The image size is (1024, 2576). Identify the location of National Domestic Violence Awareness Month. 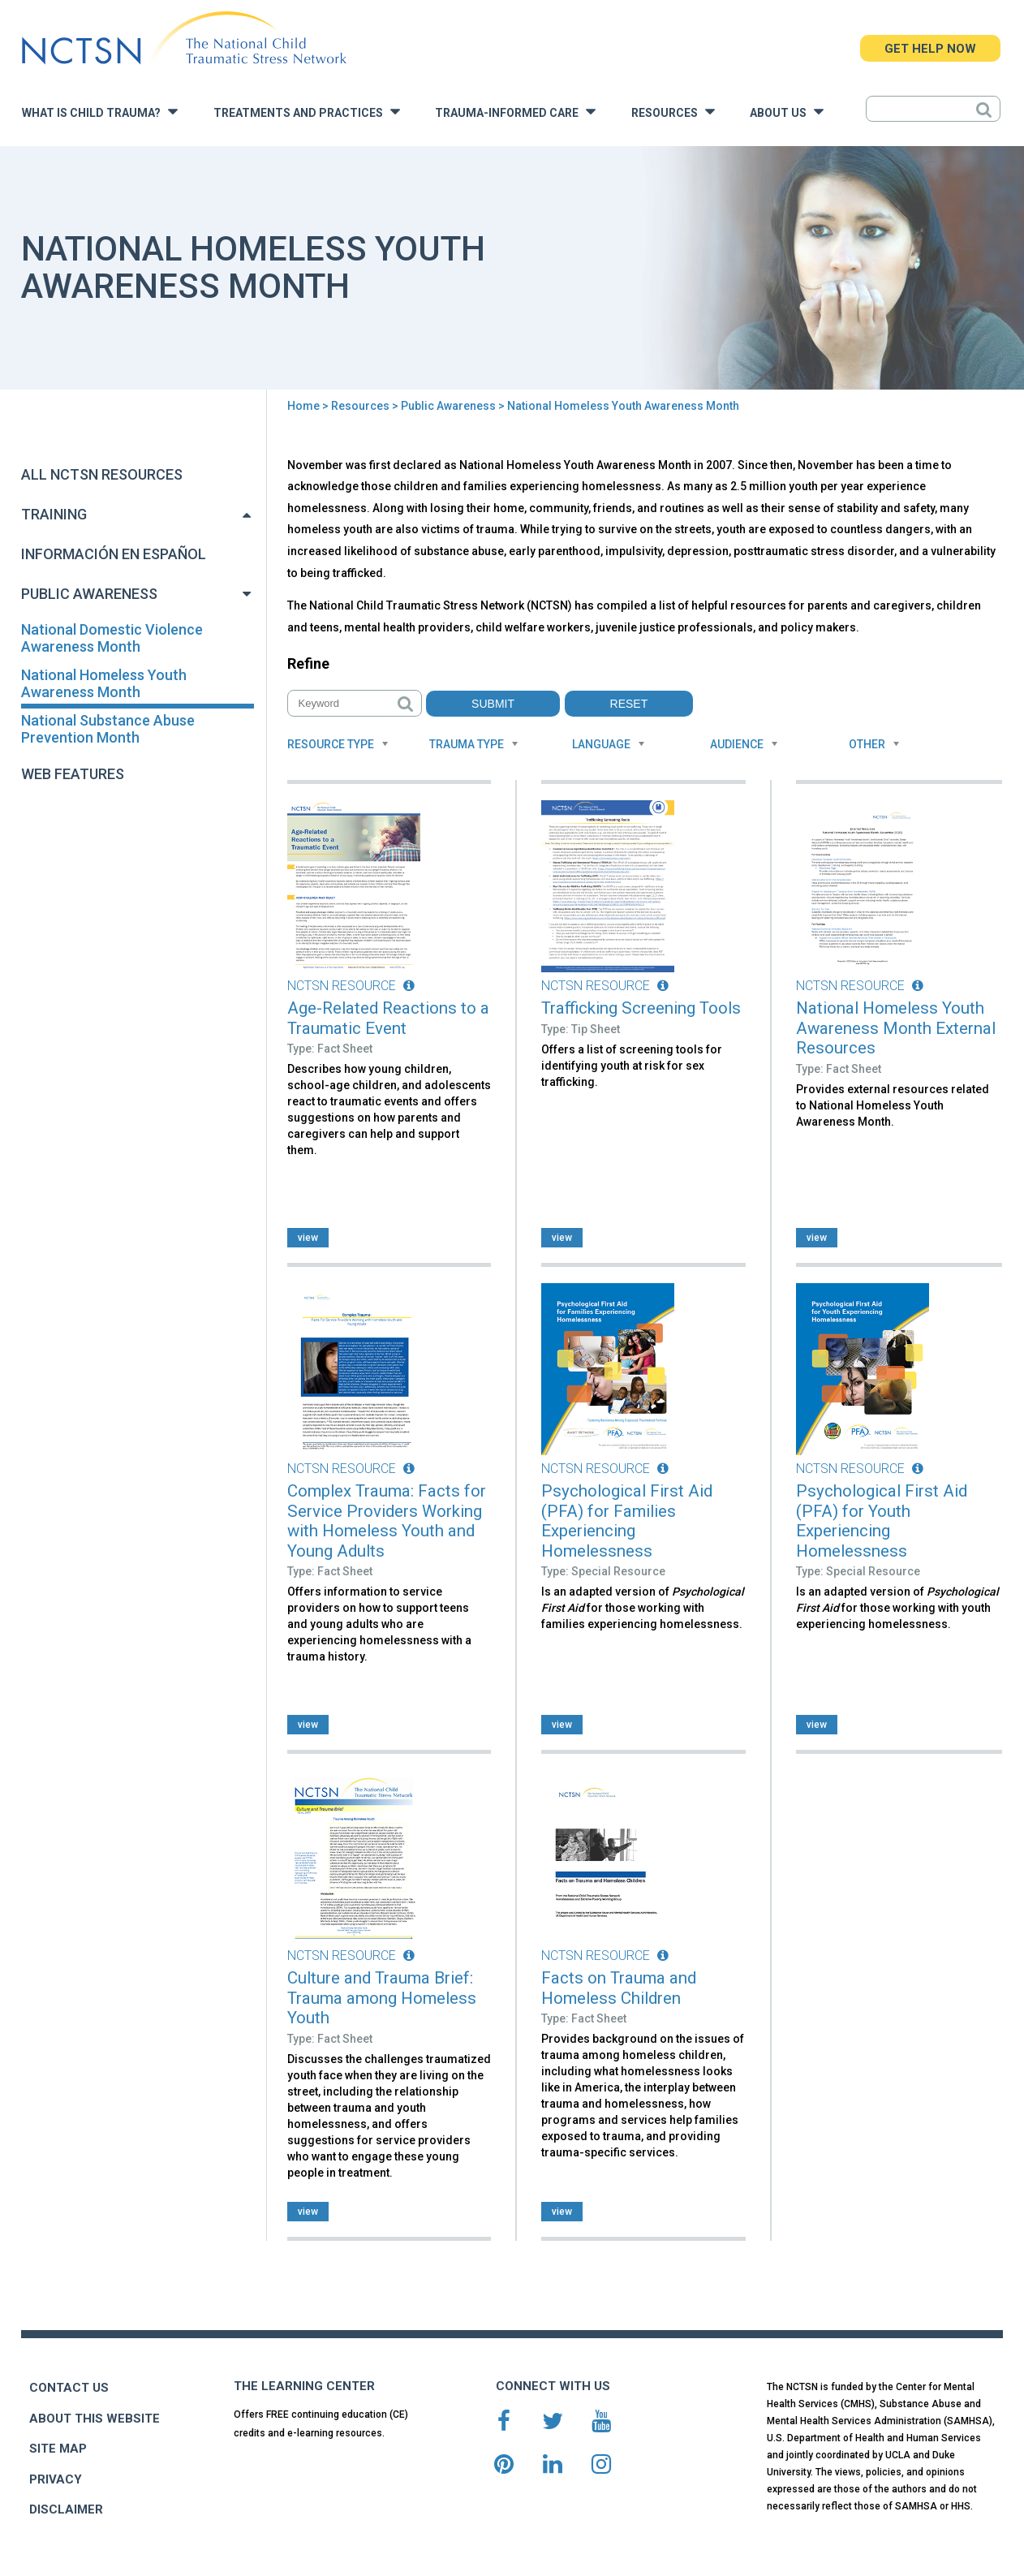
(112, 638).